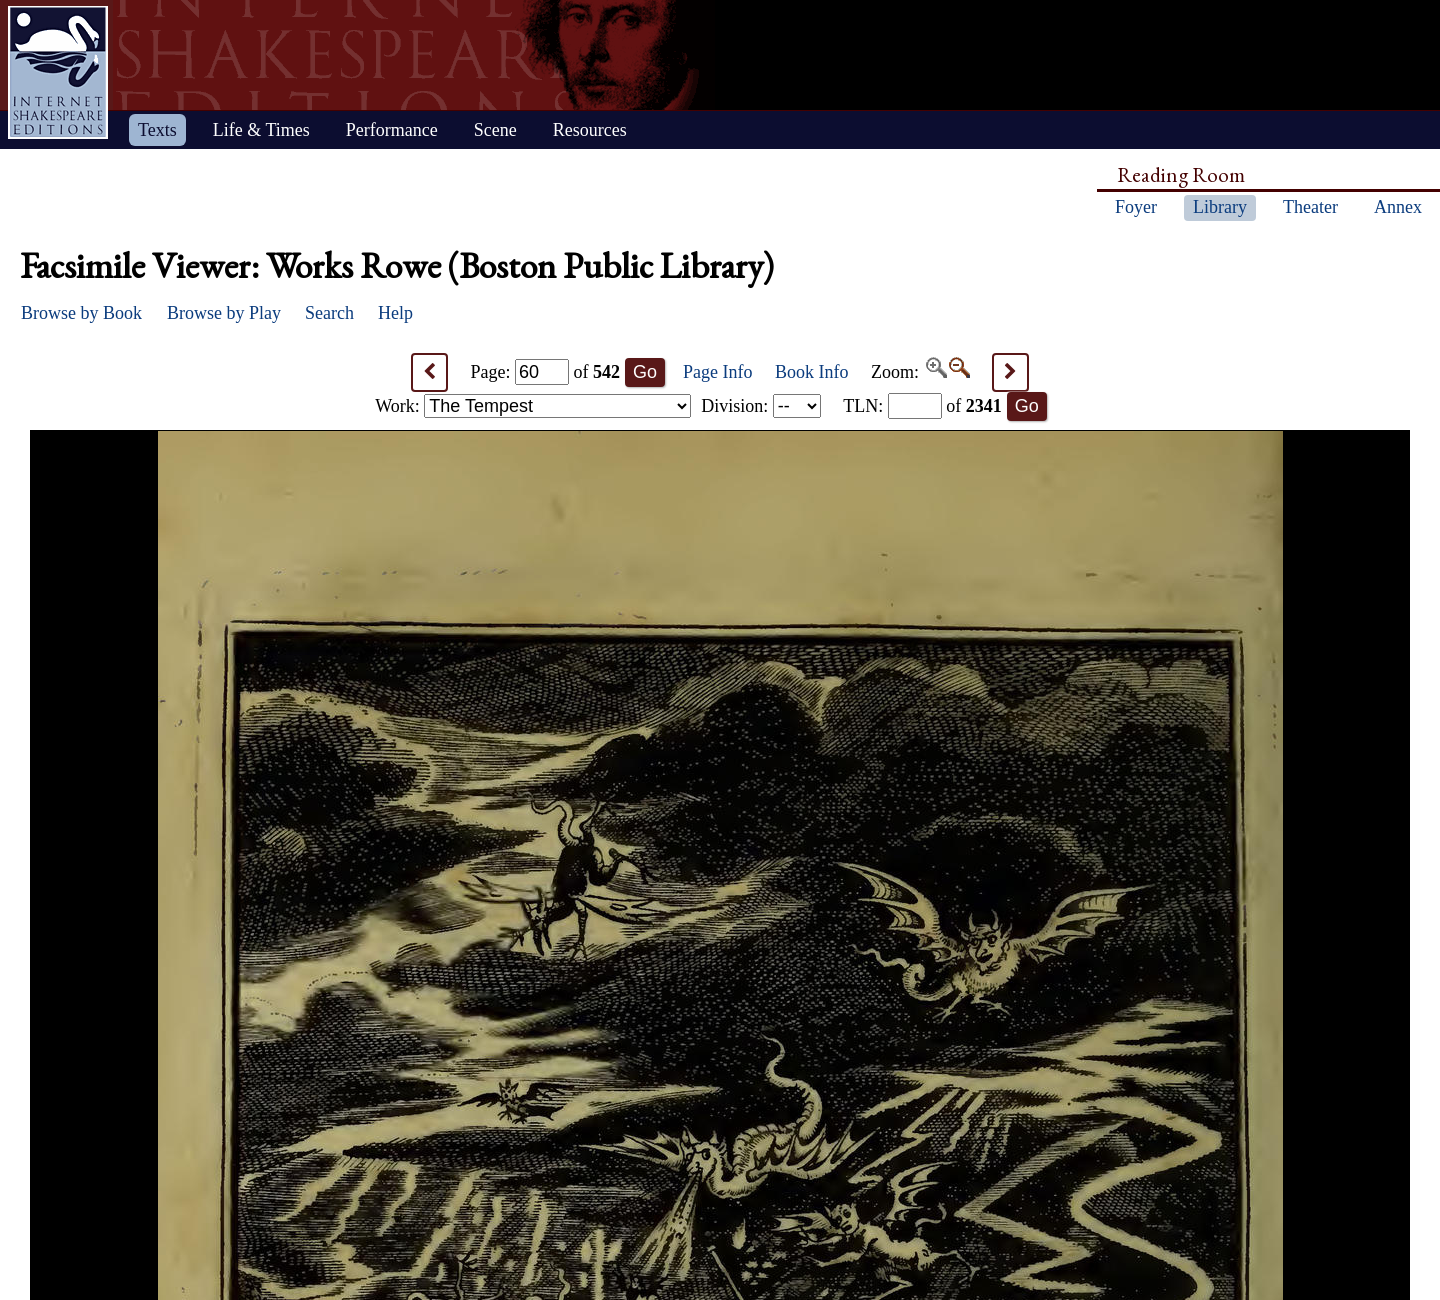 This screenshot has height=1300, width=1440. I want to click on Browse by Play, so click(224, 313).